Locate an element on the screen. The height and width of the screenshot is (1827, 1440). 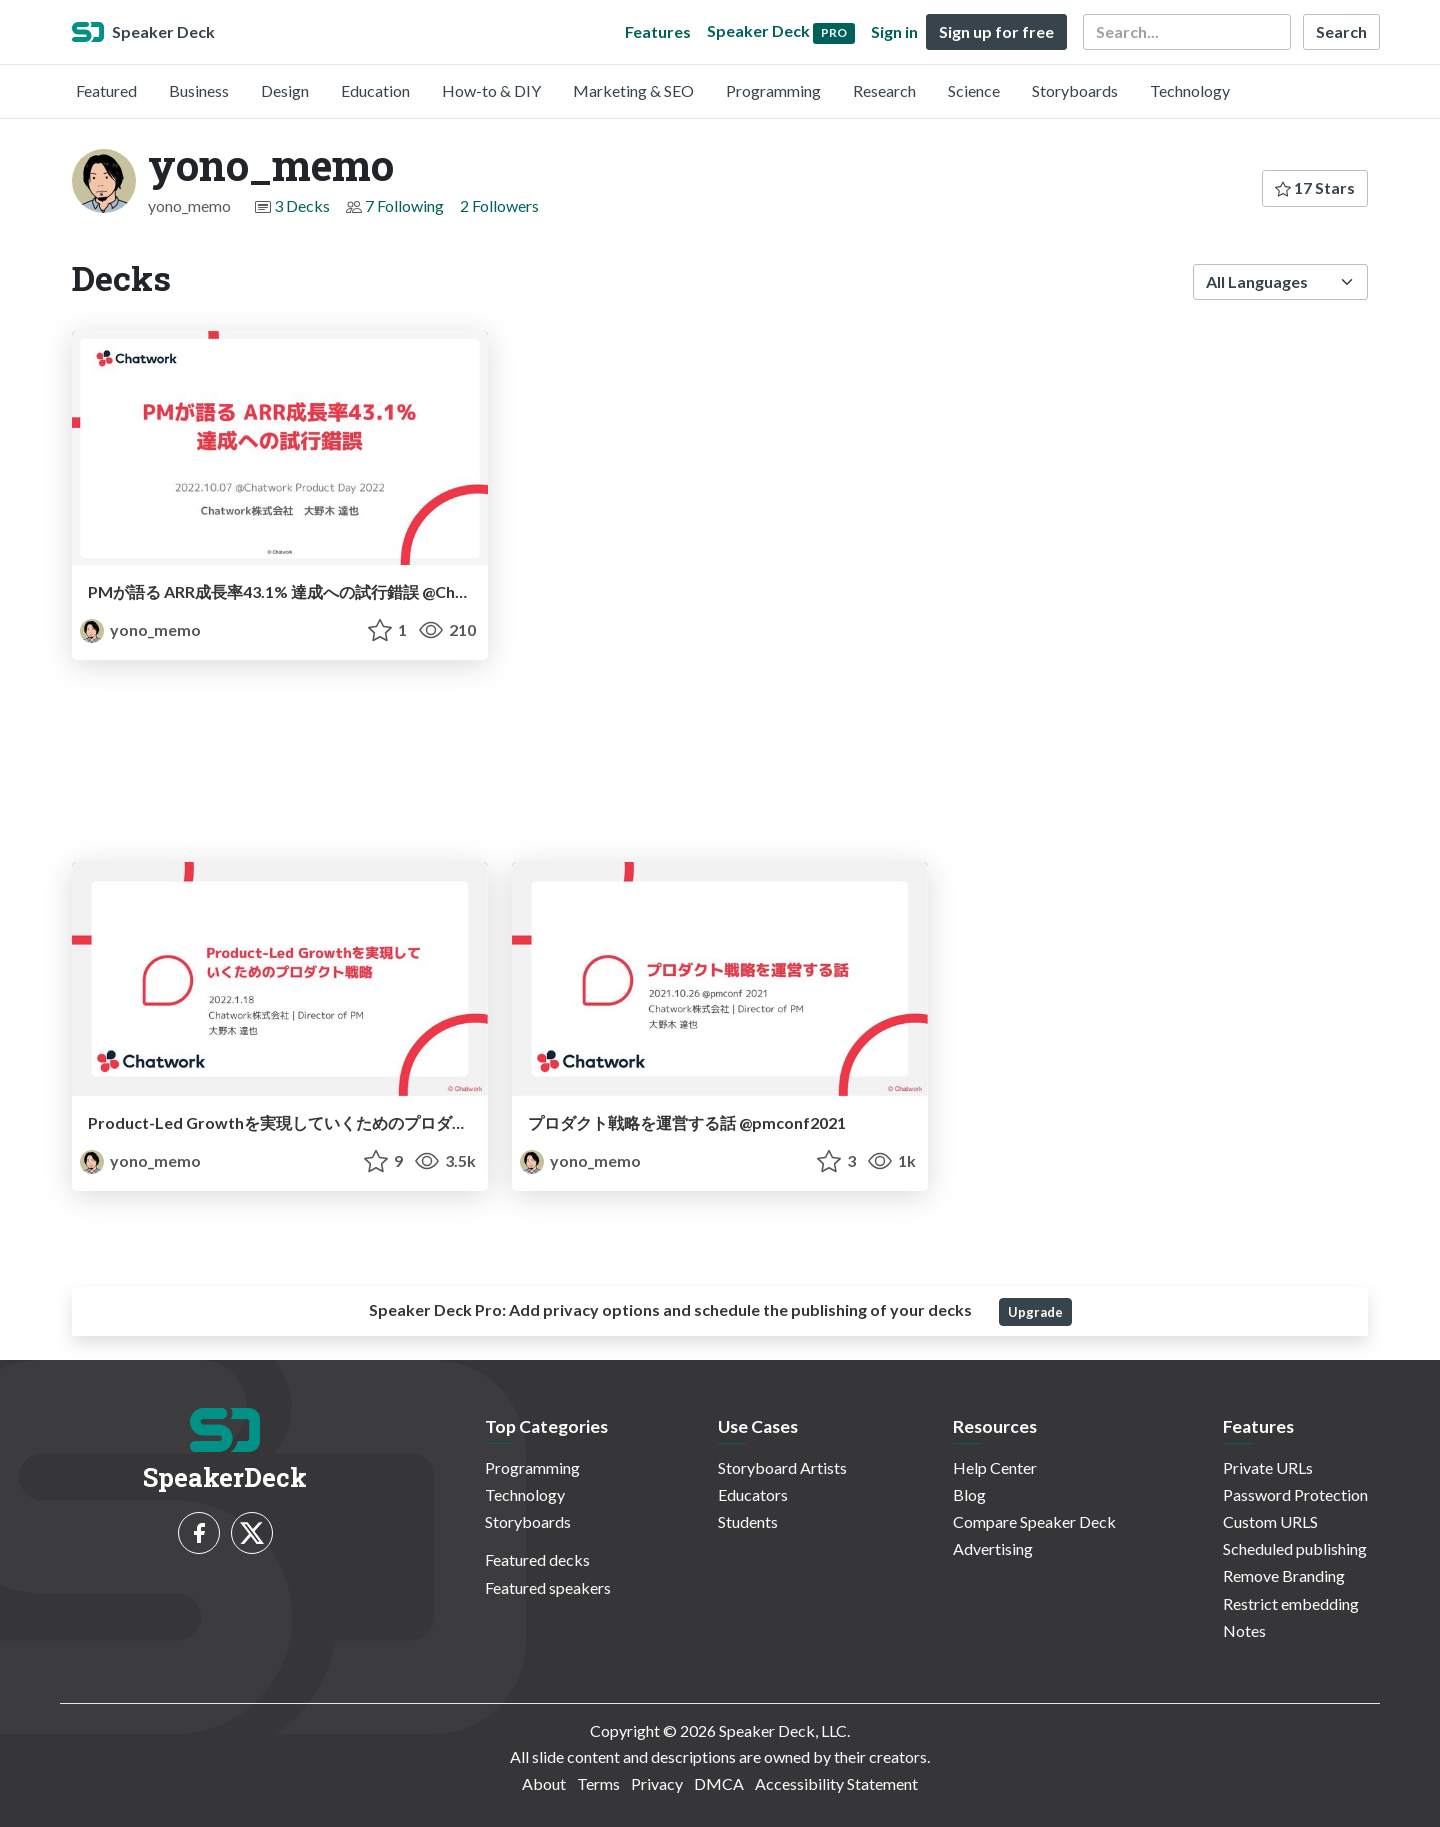
Features is located at coordinates (658, 31).